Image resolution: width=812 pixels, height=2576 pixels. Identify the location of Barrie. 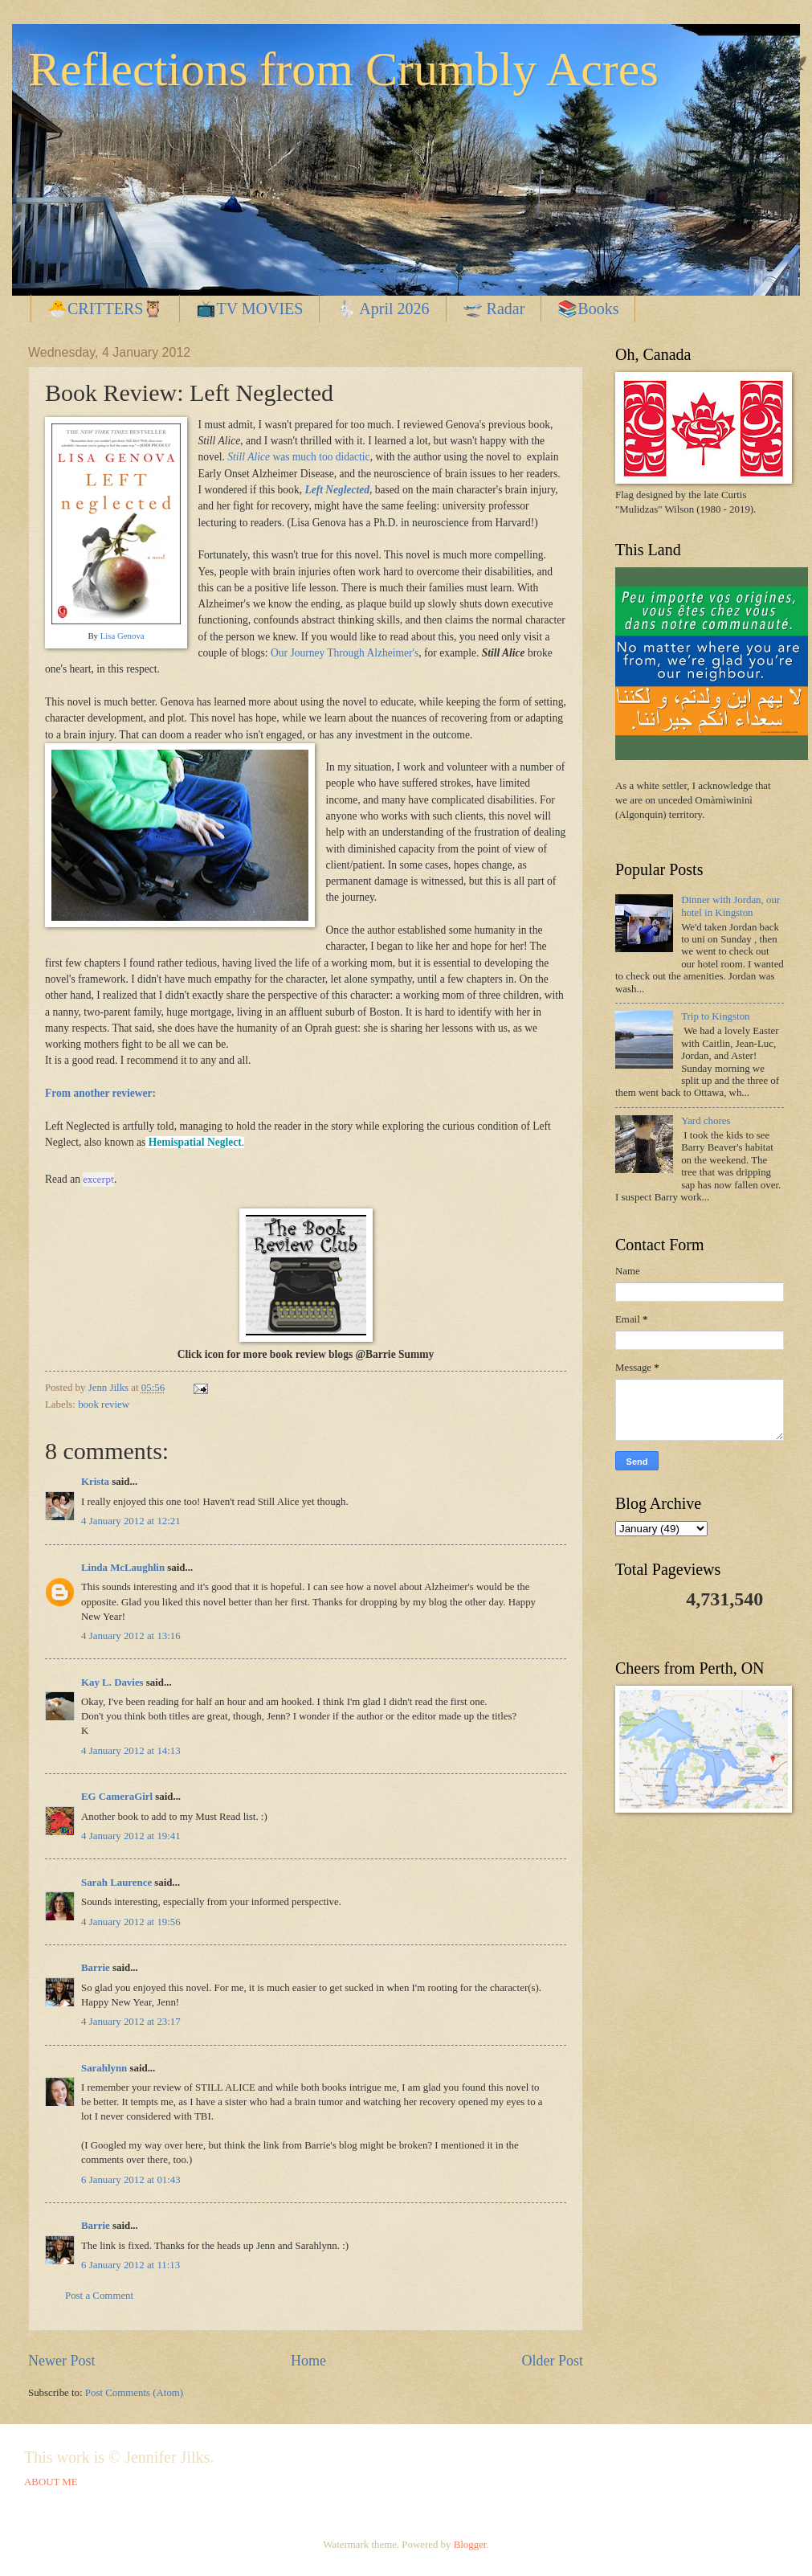
(95, 1967).